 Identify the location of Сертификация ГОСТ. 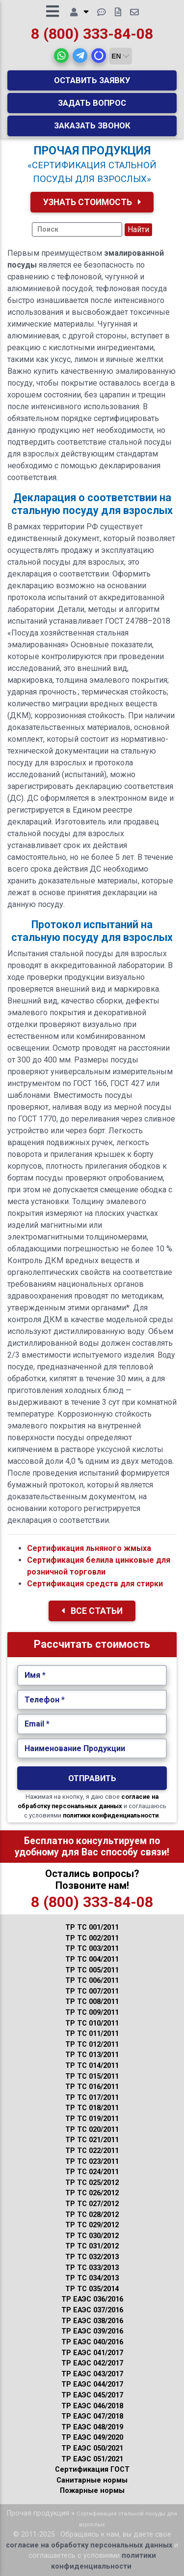
(92, 2469).